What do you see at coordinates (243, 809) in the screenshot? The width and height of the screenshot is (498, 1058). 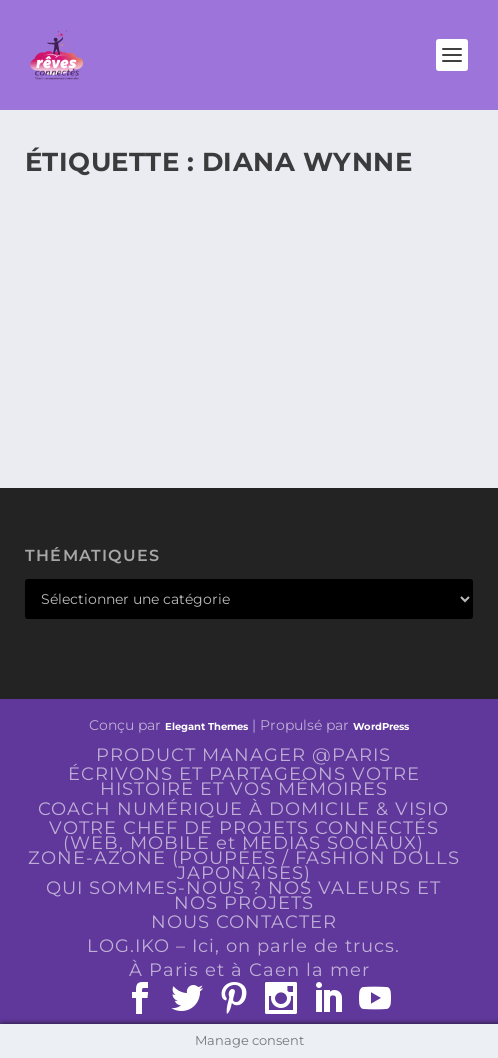 I see `COACH NUMÉRIQUE À DOMICILE & VISIO` at bounding box center [243, 809].